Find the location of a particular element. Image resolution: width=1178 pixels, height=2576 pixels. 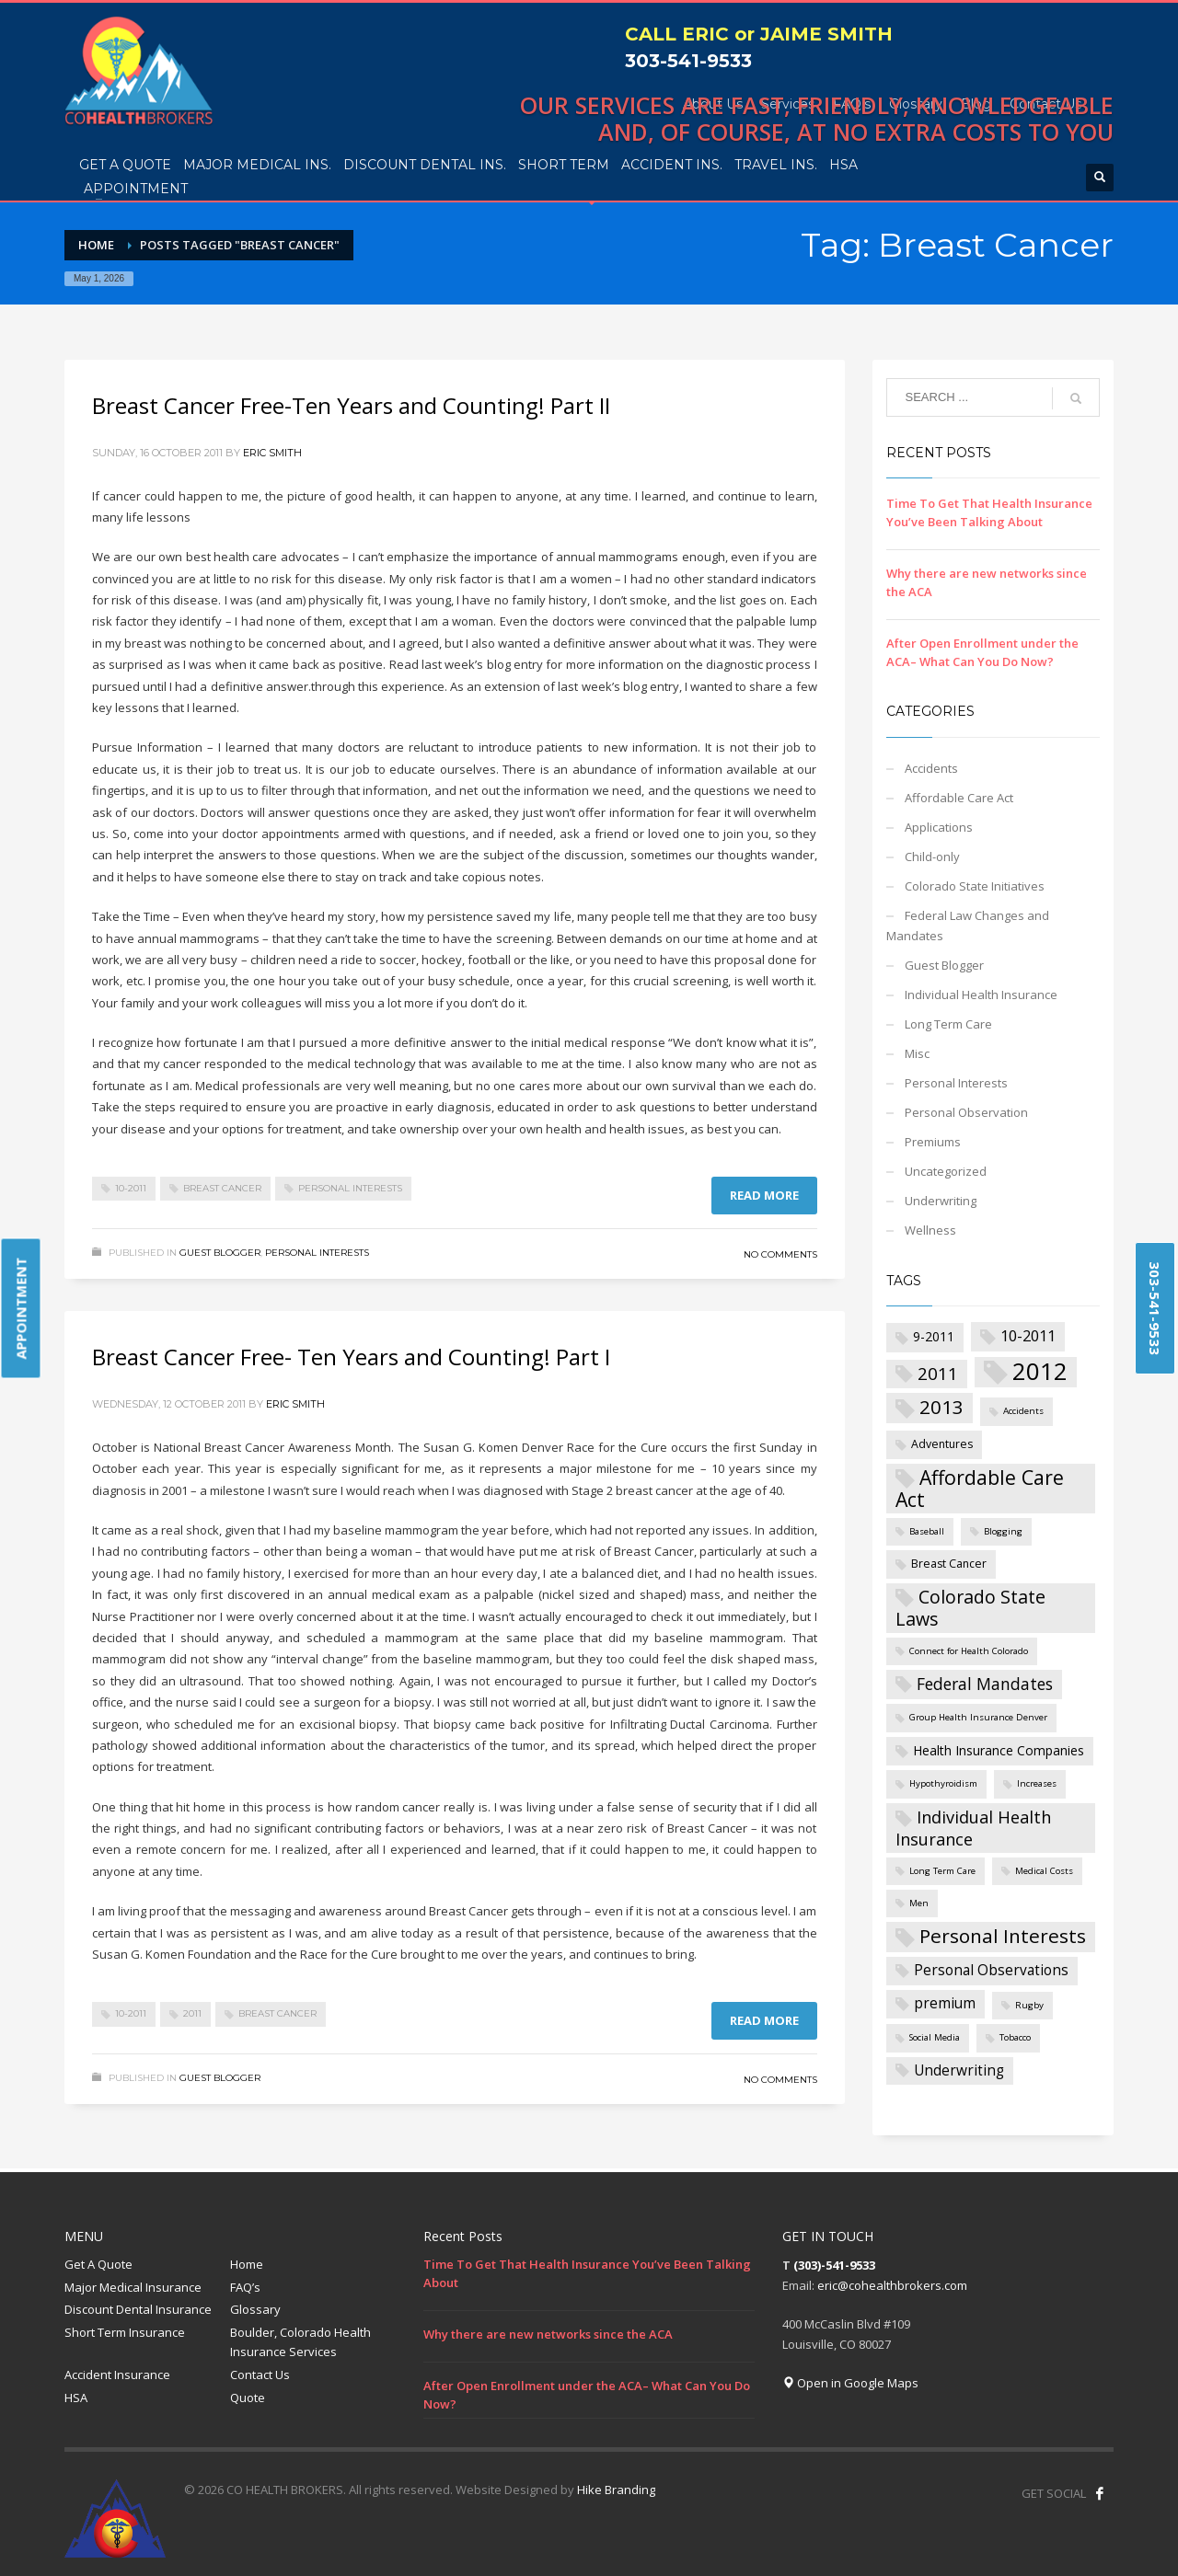

2012 [2012 (27 items)] is located at coordinates (1040, 1372).